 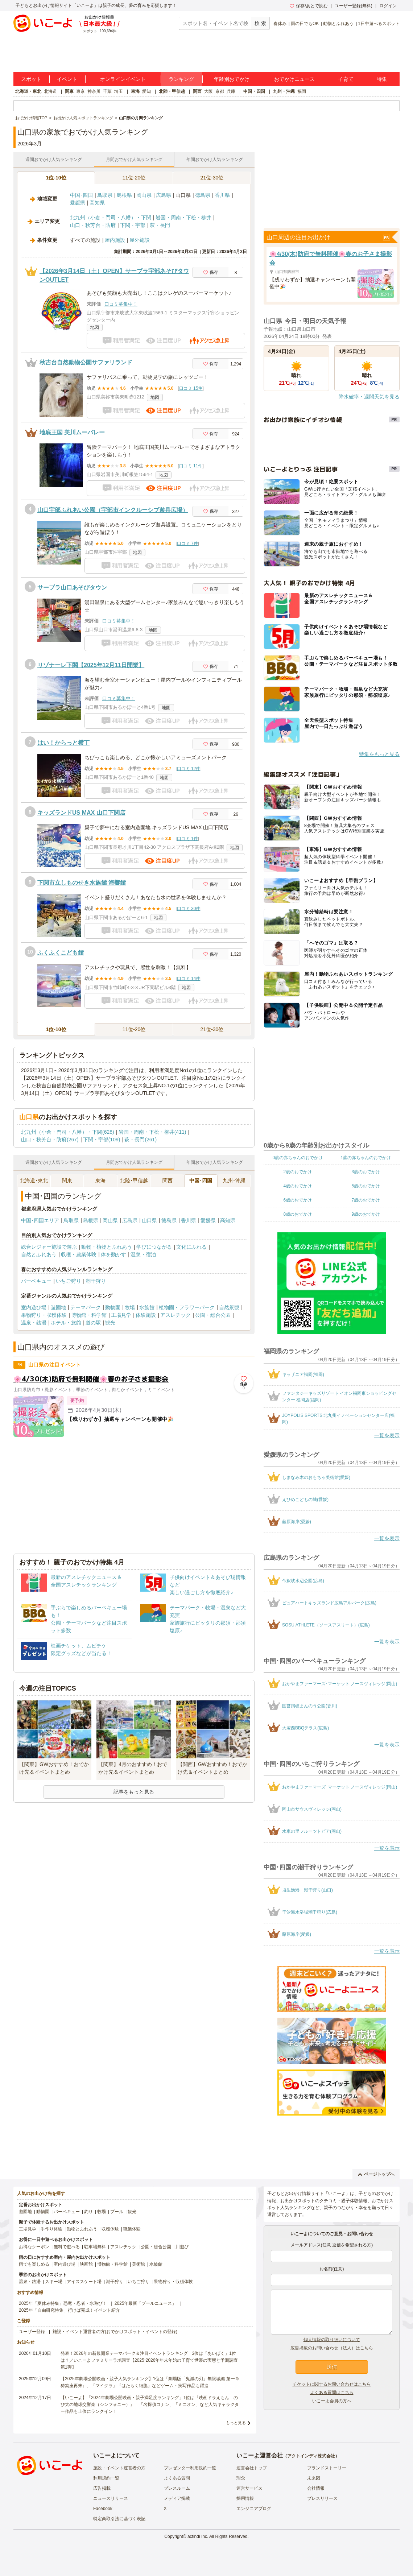 What do you see at coordinates (249, 2488) in the screenshot?
I see `運営サービス` at bounding box center [249, 2488].